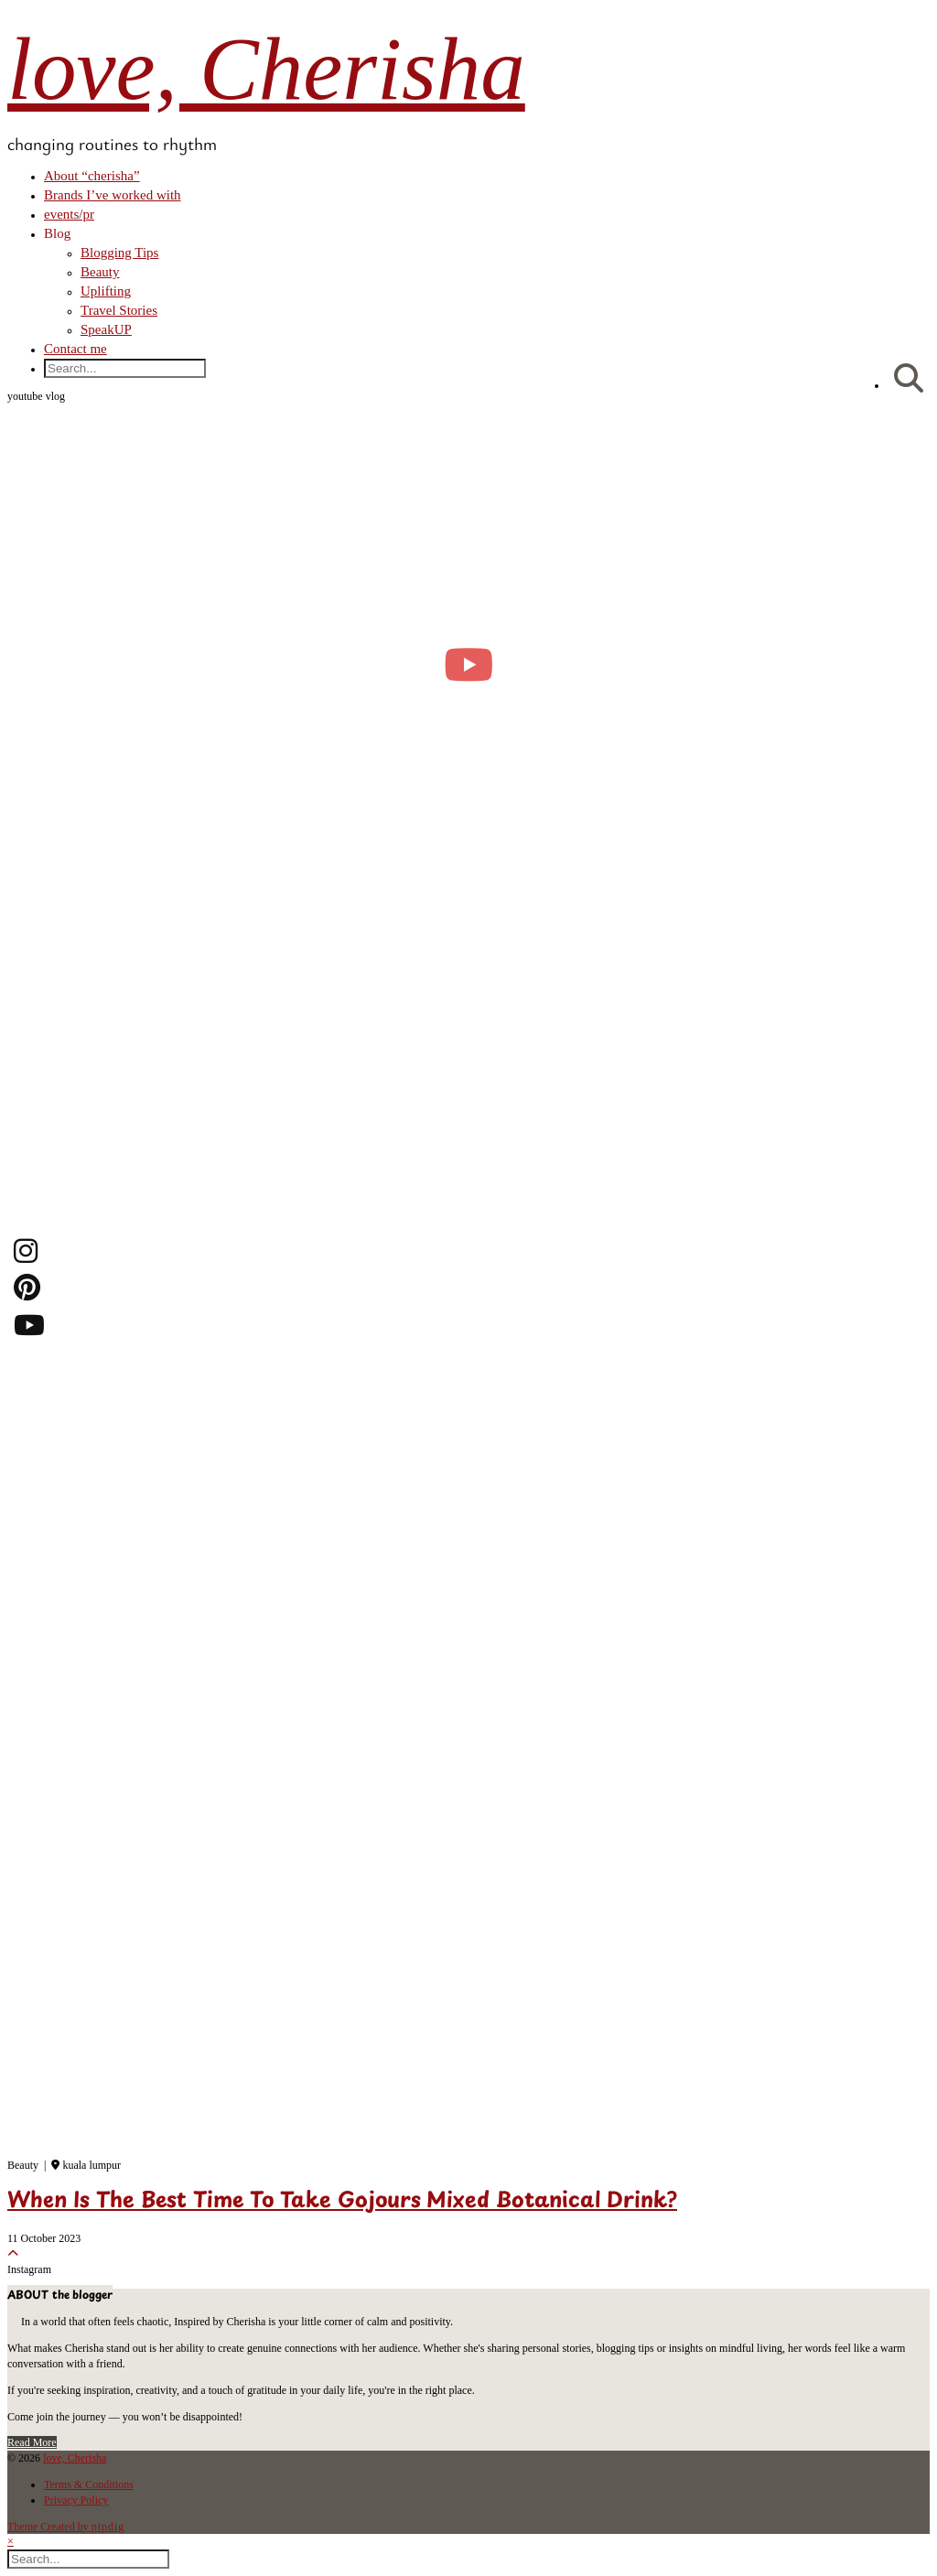  Describe the element at coordinates (32, 2442) in the screenshot. I see `Read More` at that location.